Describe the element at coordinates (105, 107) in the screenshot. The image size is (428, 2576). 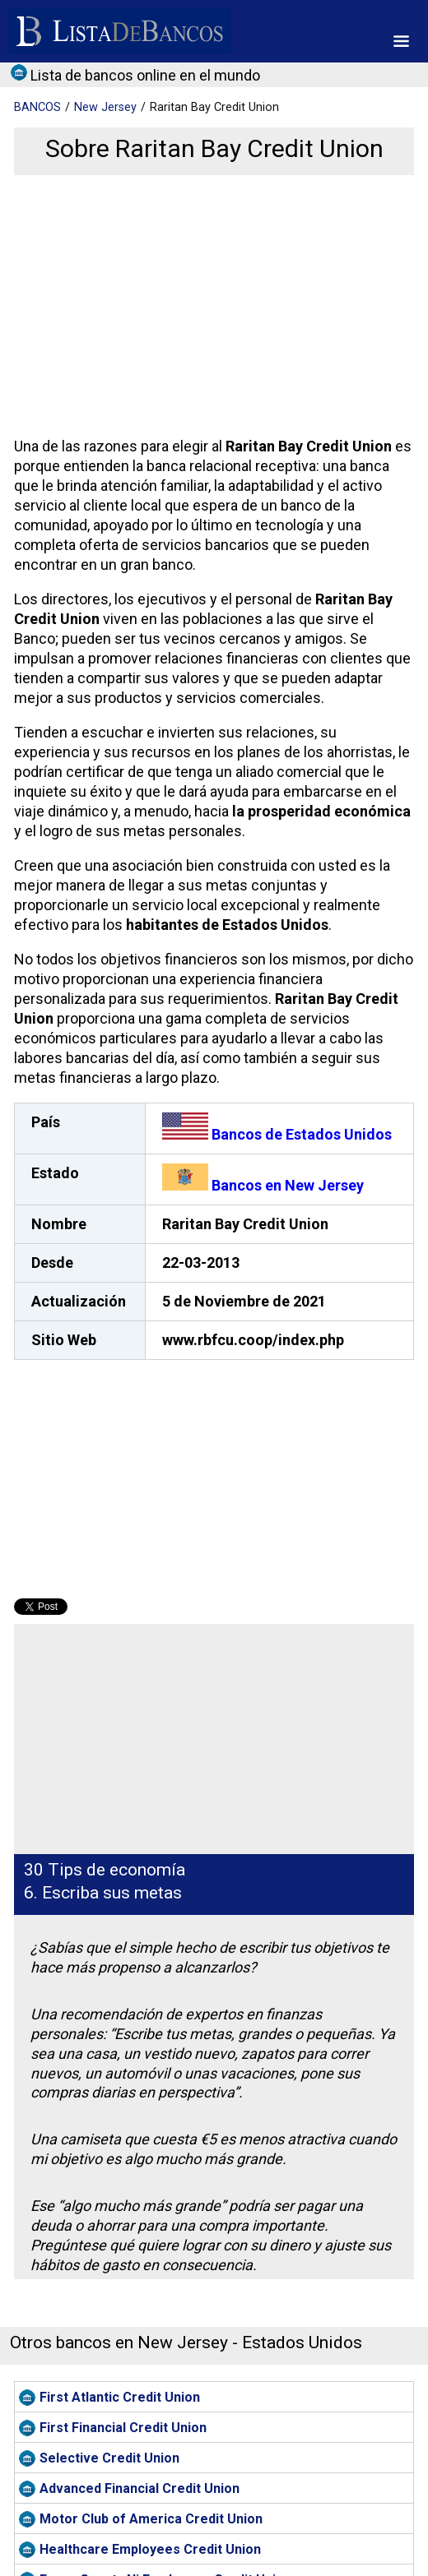
I see `New Jersey` at that location.